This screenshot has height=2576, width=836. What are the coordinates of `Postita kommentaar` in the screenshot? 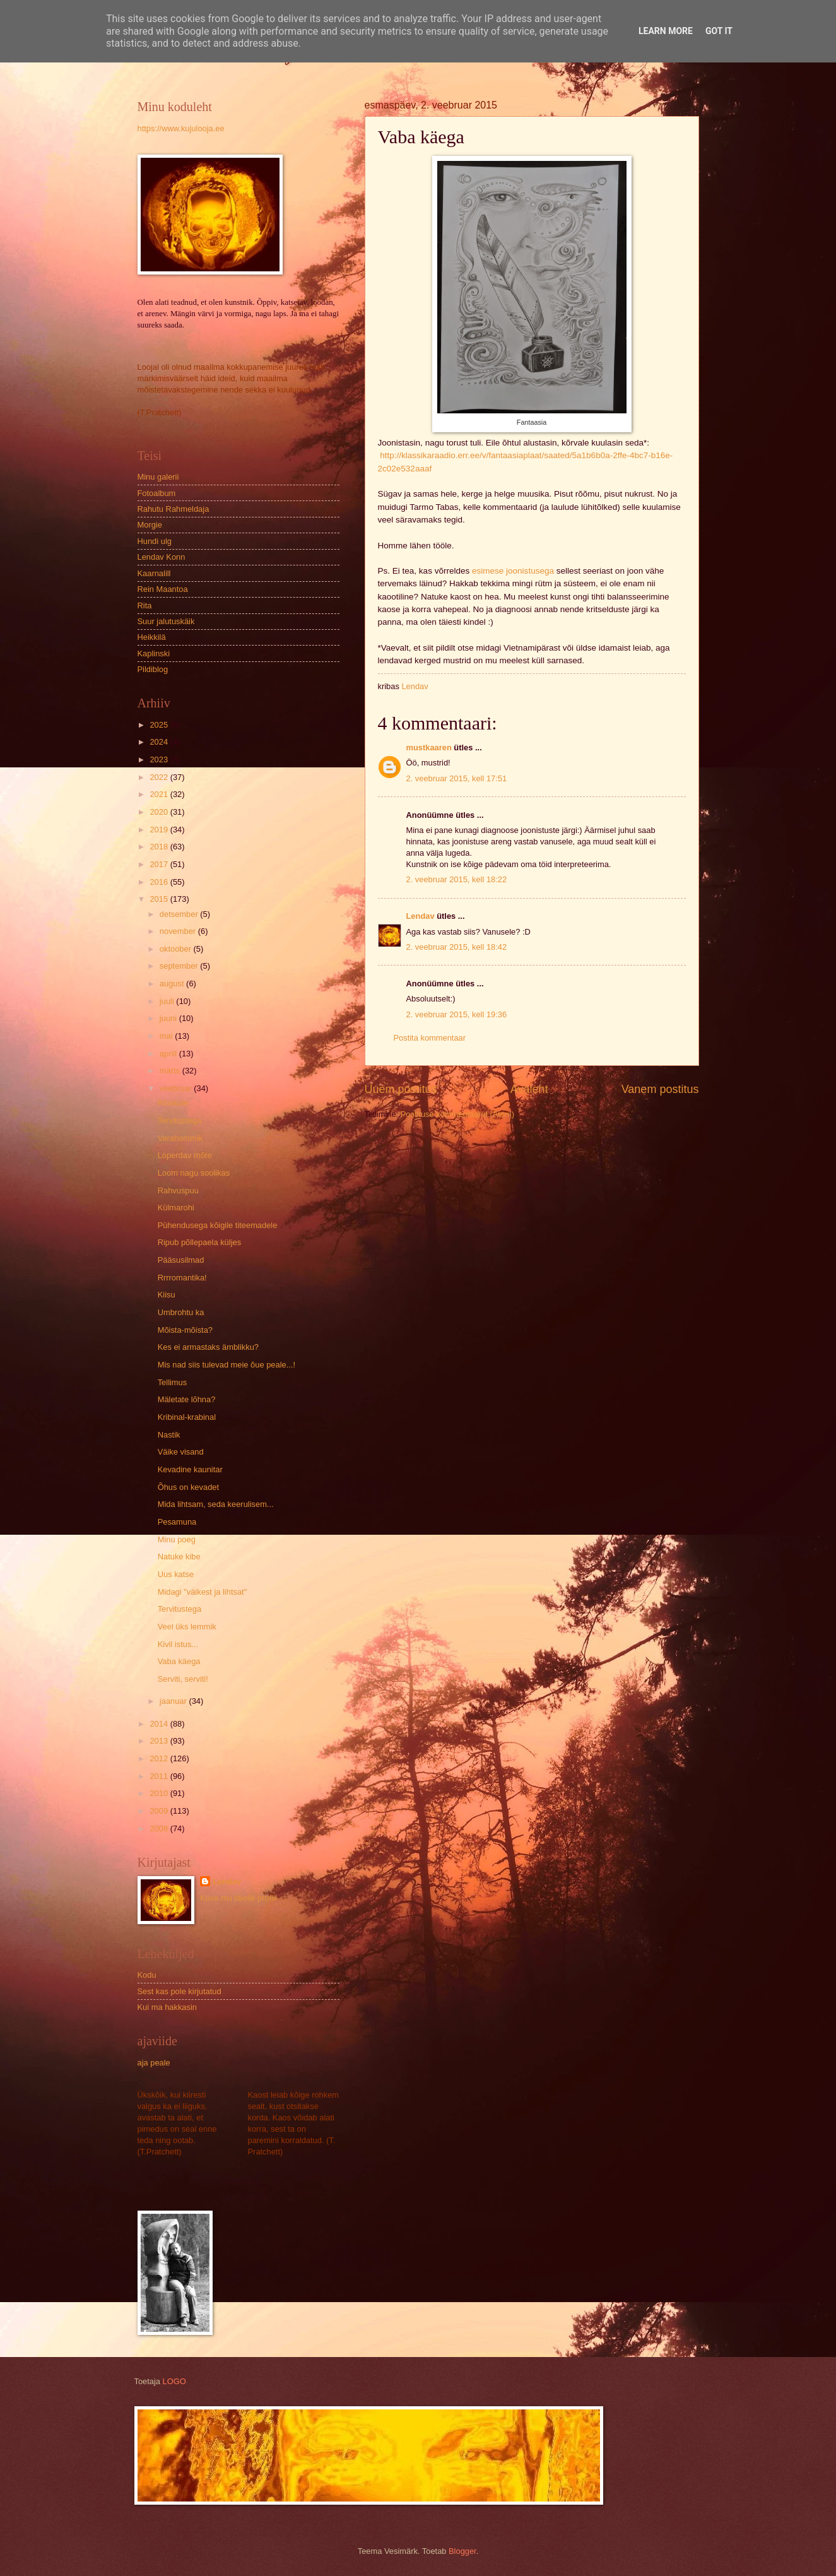 It's located at (430, 1038).